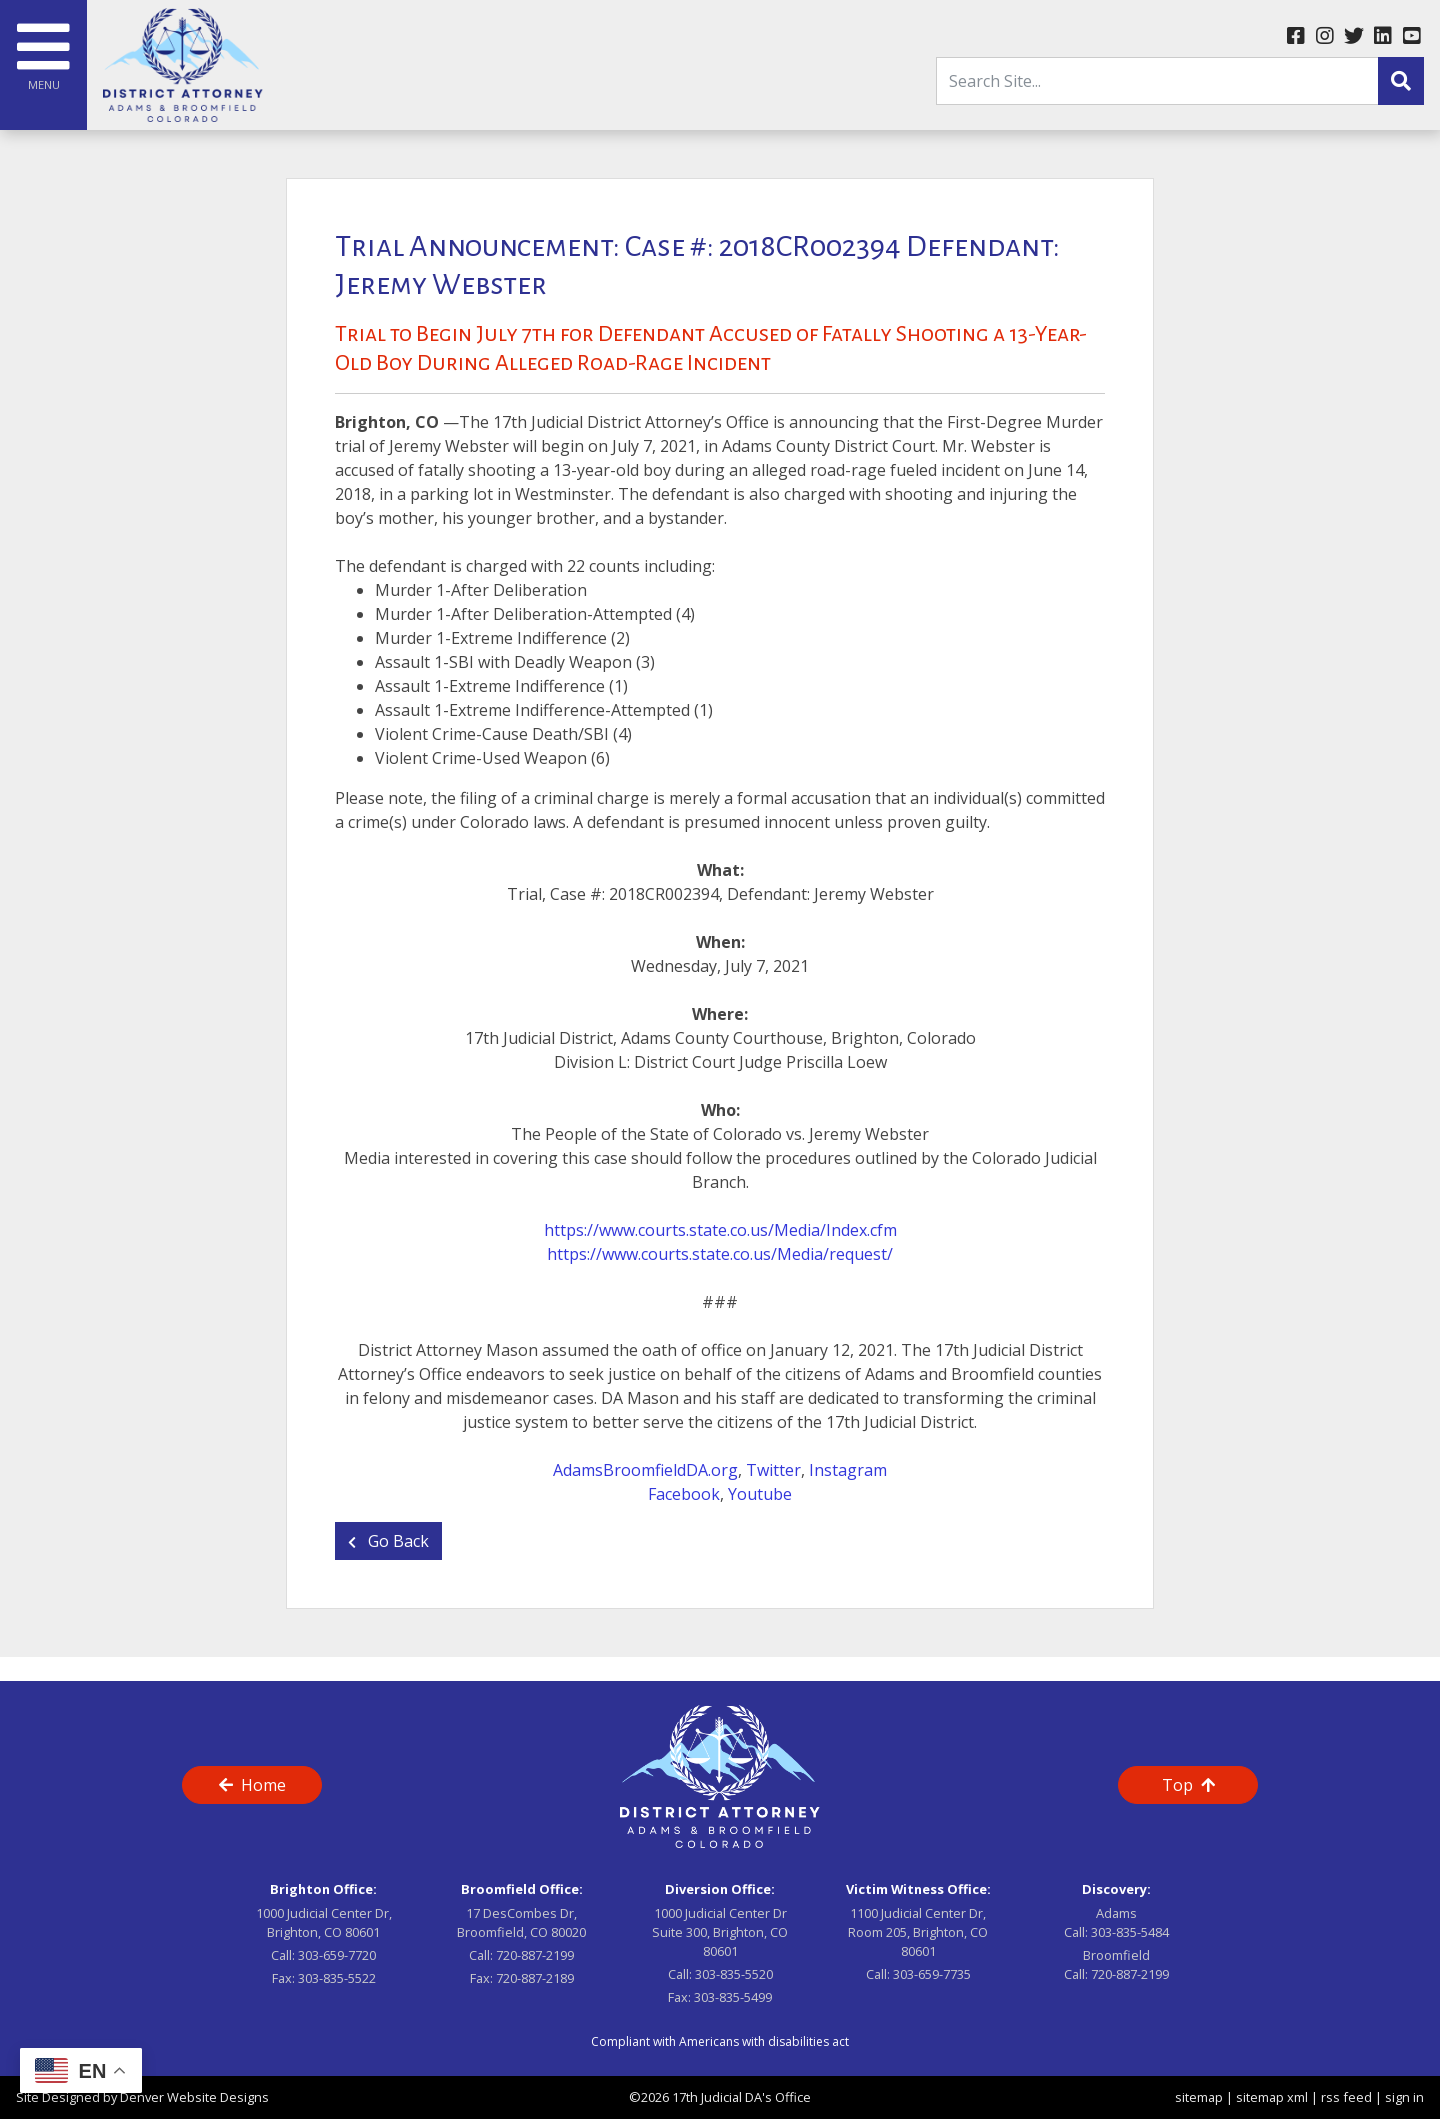  I want to click on 1100 Judicial Center Dr, Room 205, Brighton, CO 80601, so click(918, 1932).